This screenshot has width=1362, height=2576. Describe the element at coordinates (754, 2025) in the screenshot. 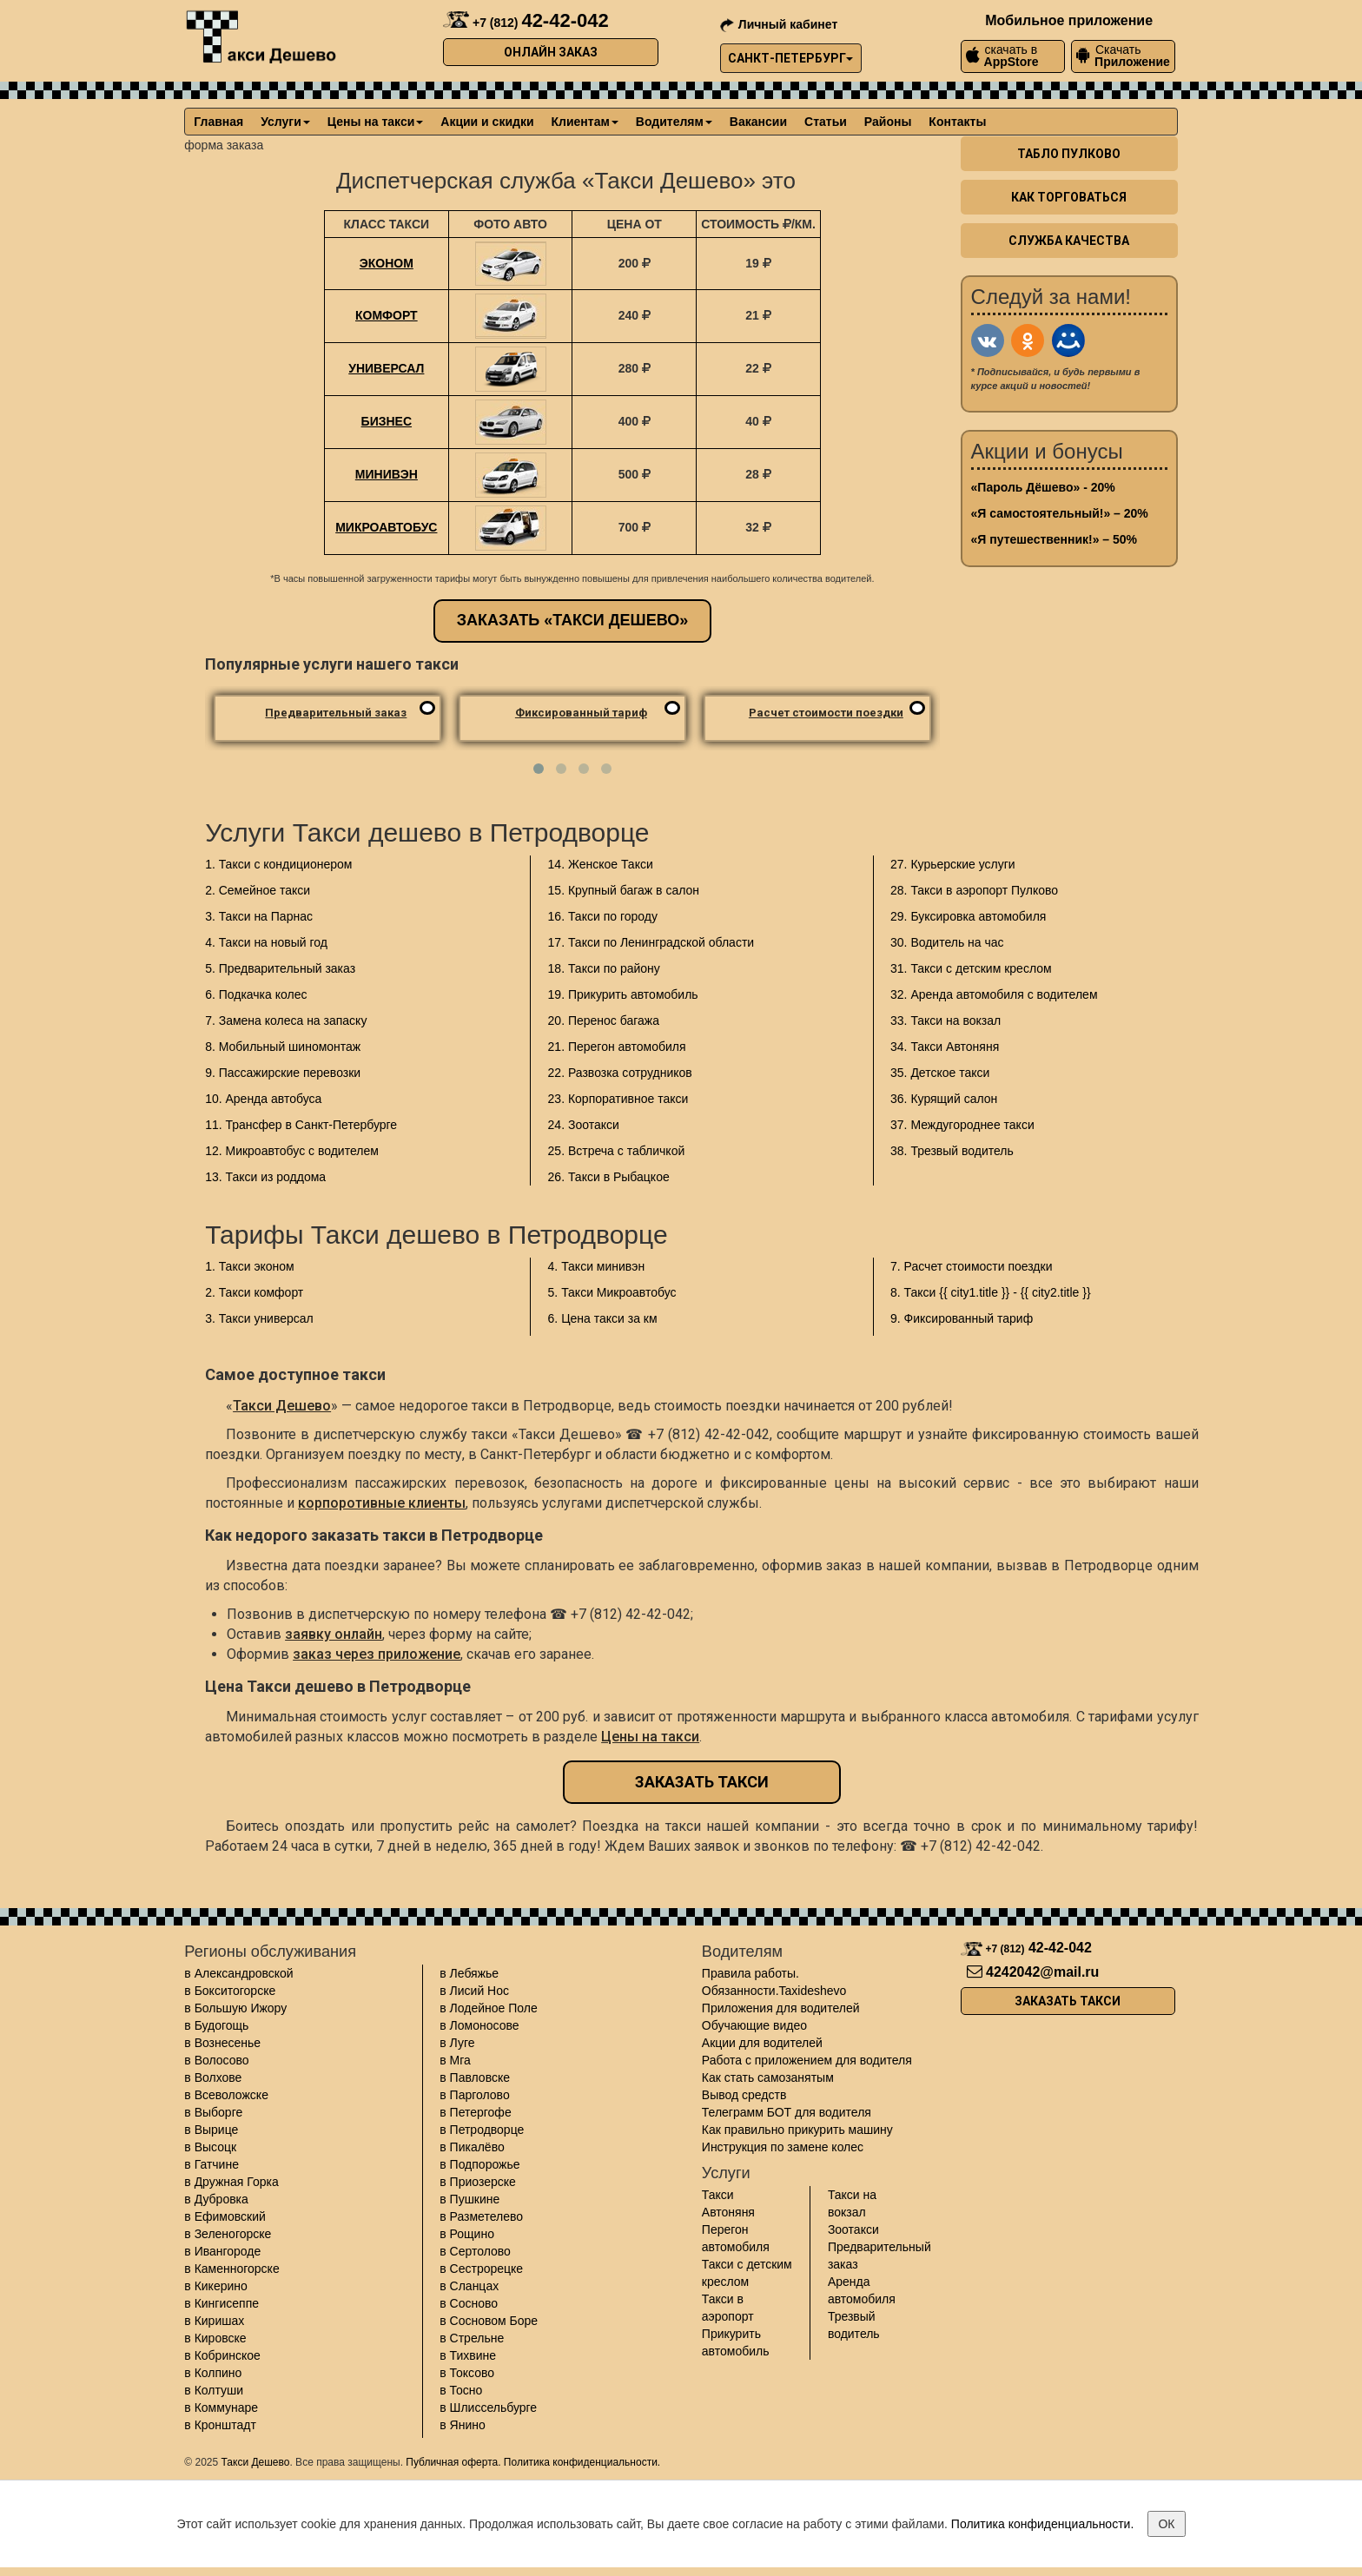

I see `Обучающие видео` at that location.